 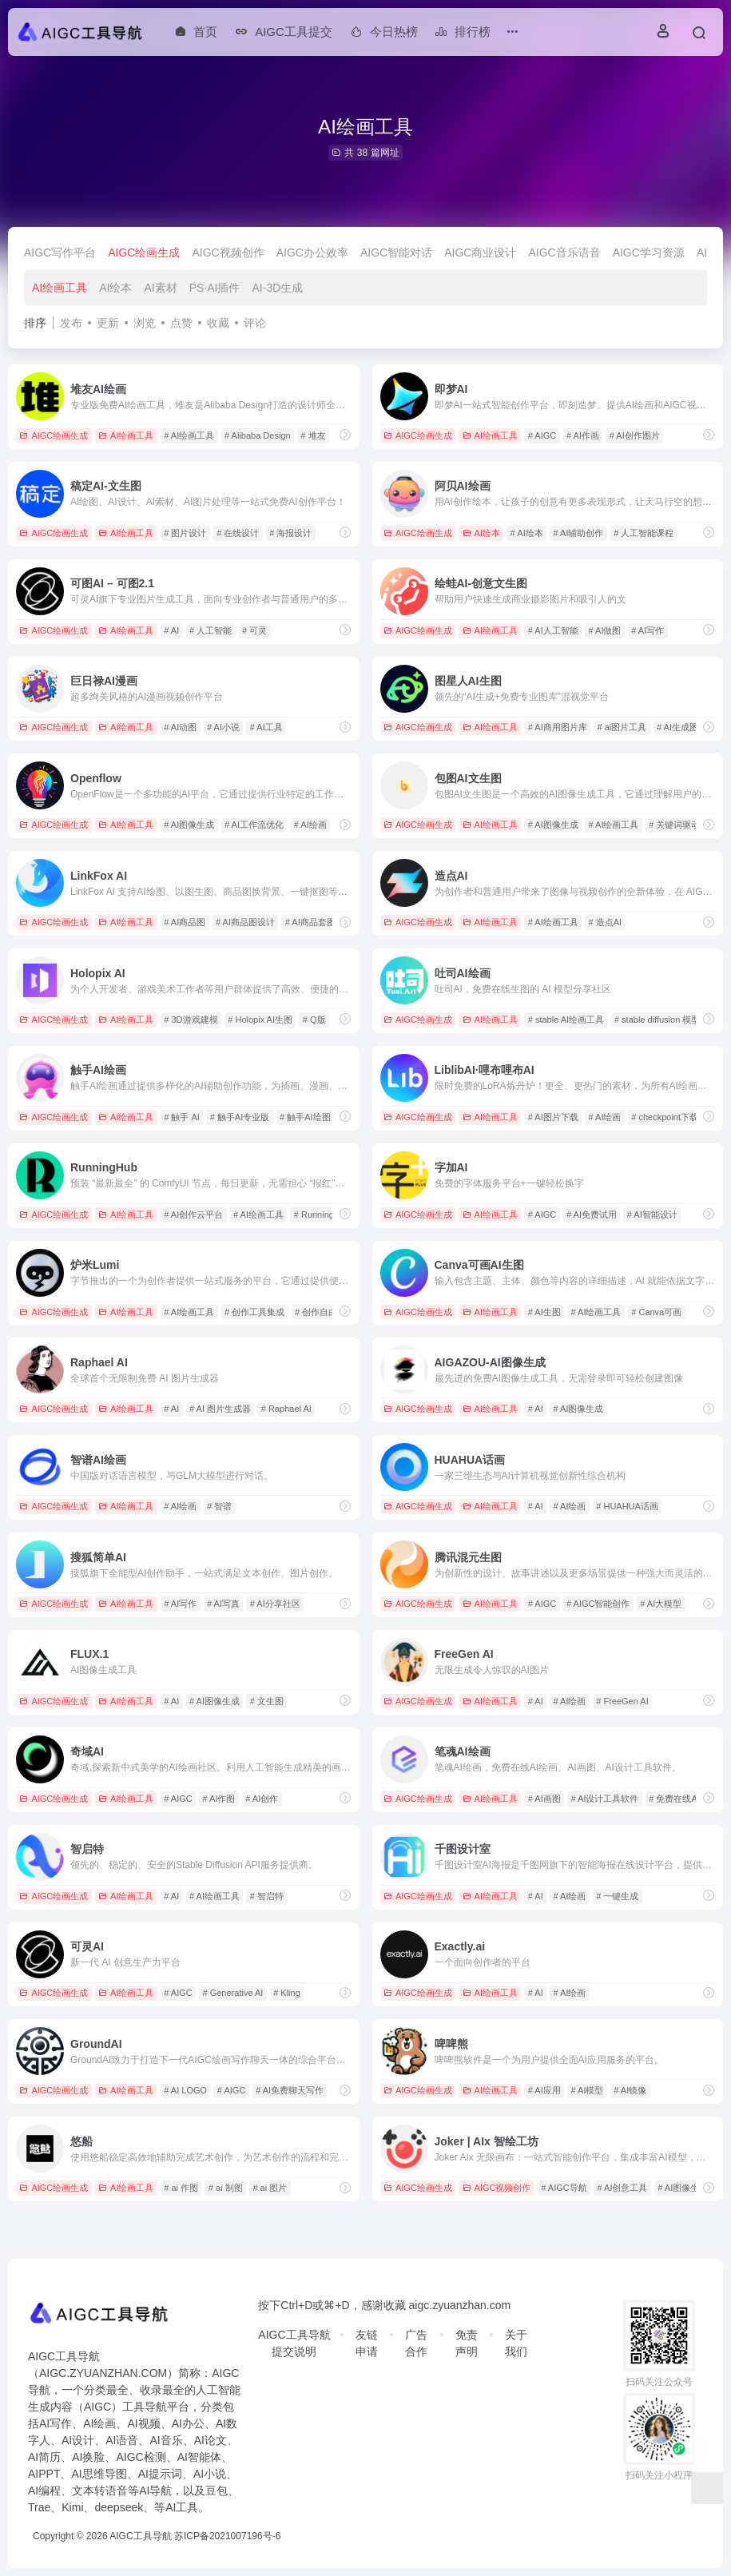 I want to click on # AI作画, so click(x=582, y=435).